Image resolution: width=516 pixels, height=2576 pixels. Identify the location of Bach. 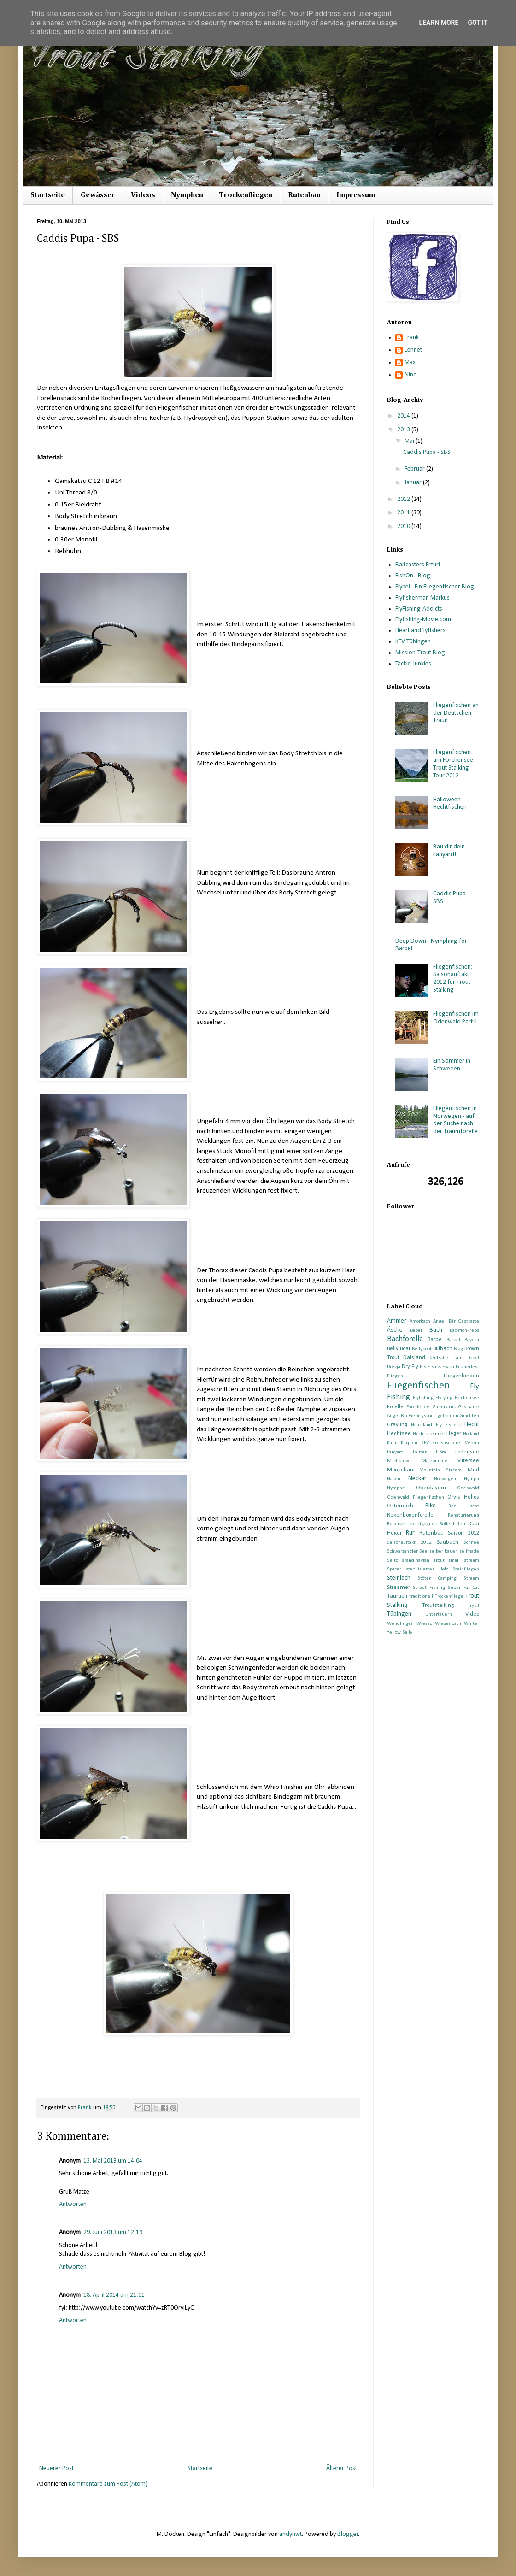
(435, 1330).